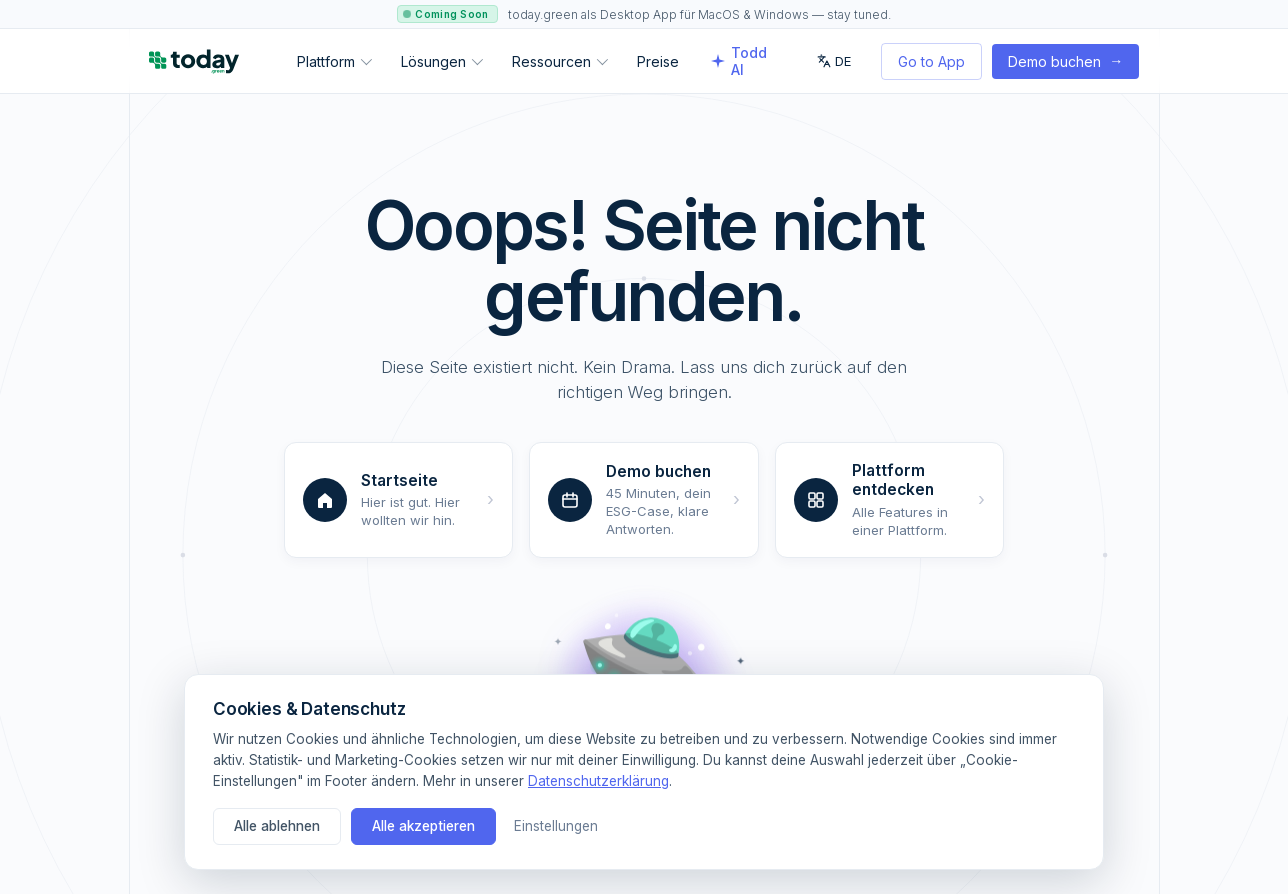 This screenshot has height=894, width=1288. I want to click on Todd AI, so click(739, 61).